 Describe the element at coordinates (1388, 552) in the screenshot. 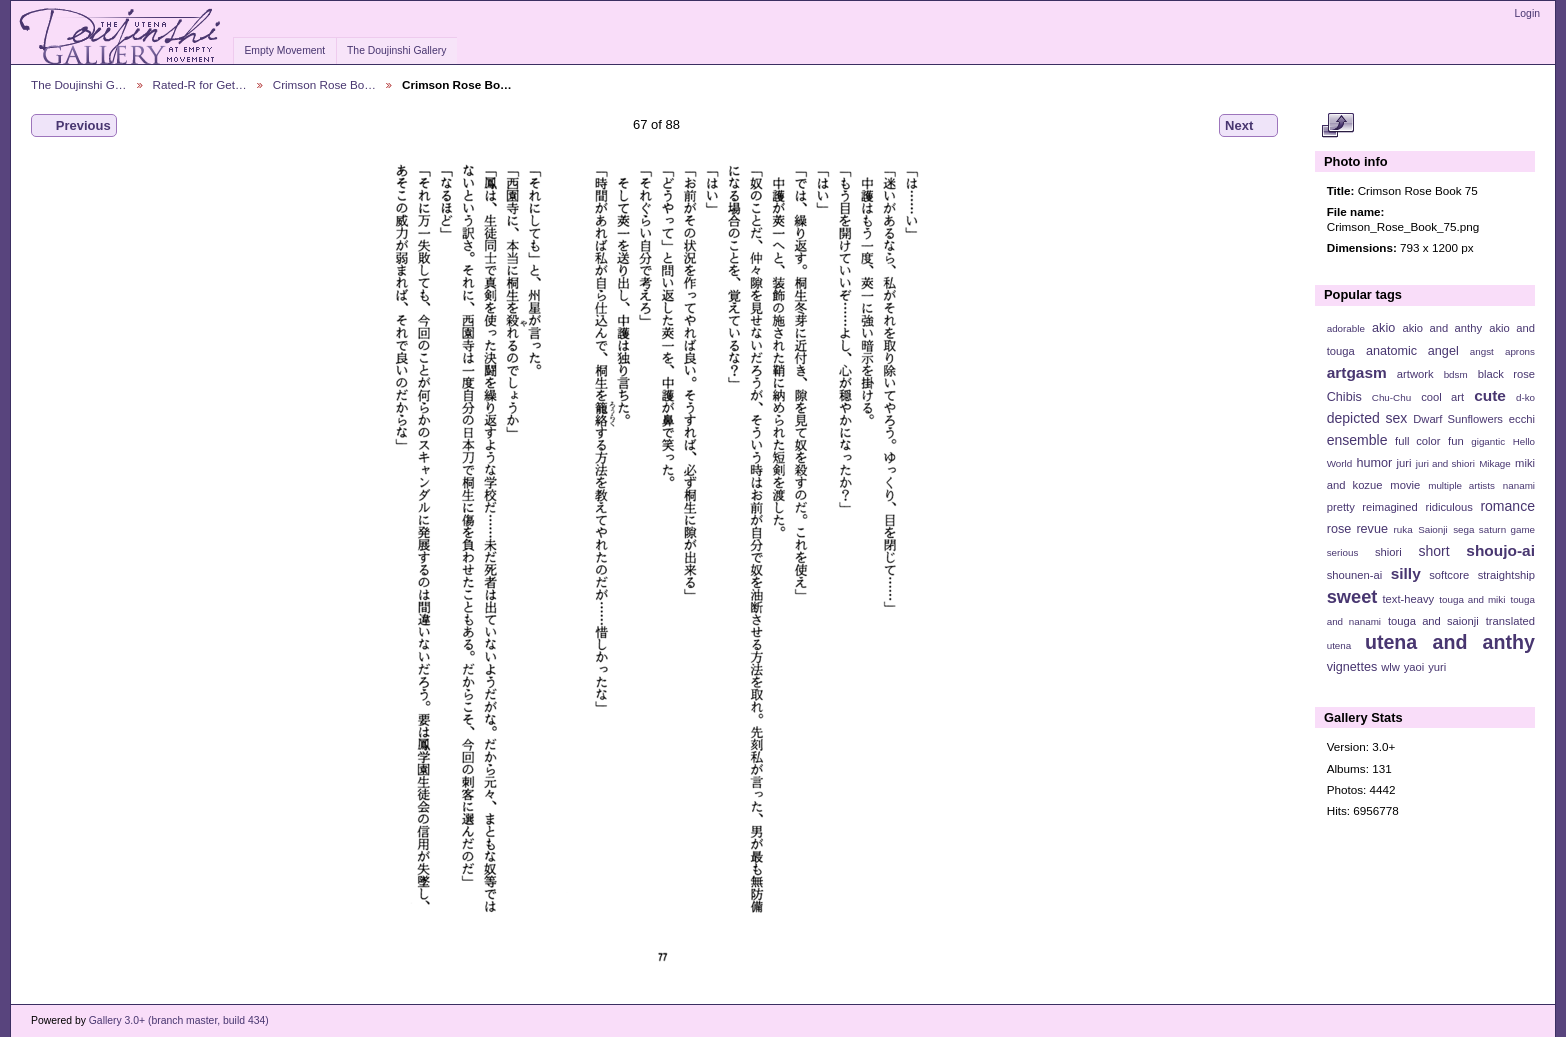

I see `shiori` at that location.